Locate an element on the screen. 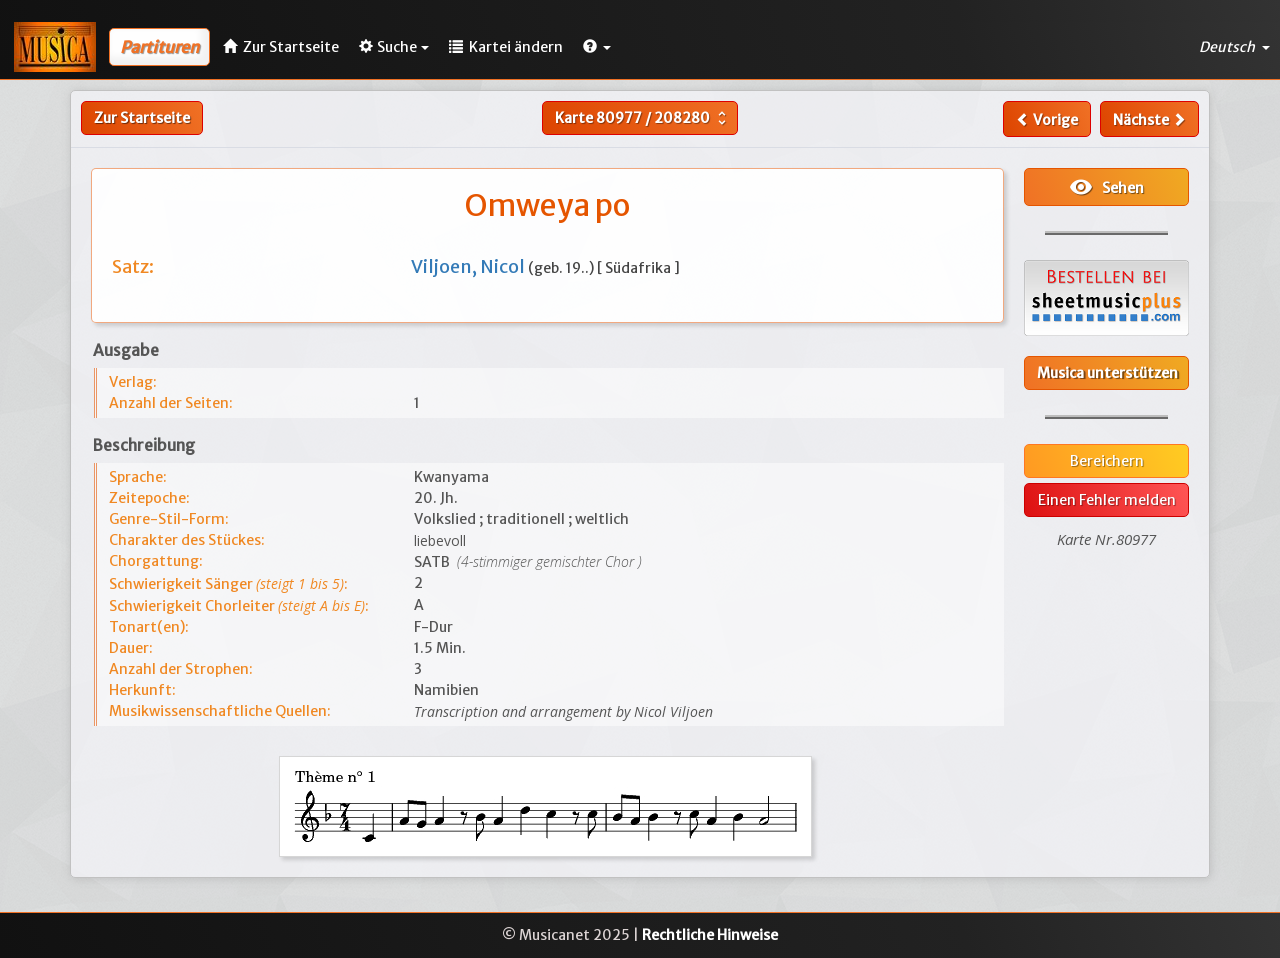 The width and height of the screenshot is (1280, 958). Suche [button] is located at coordinates (394, 47).